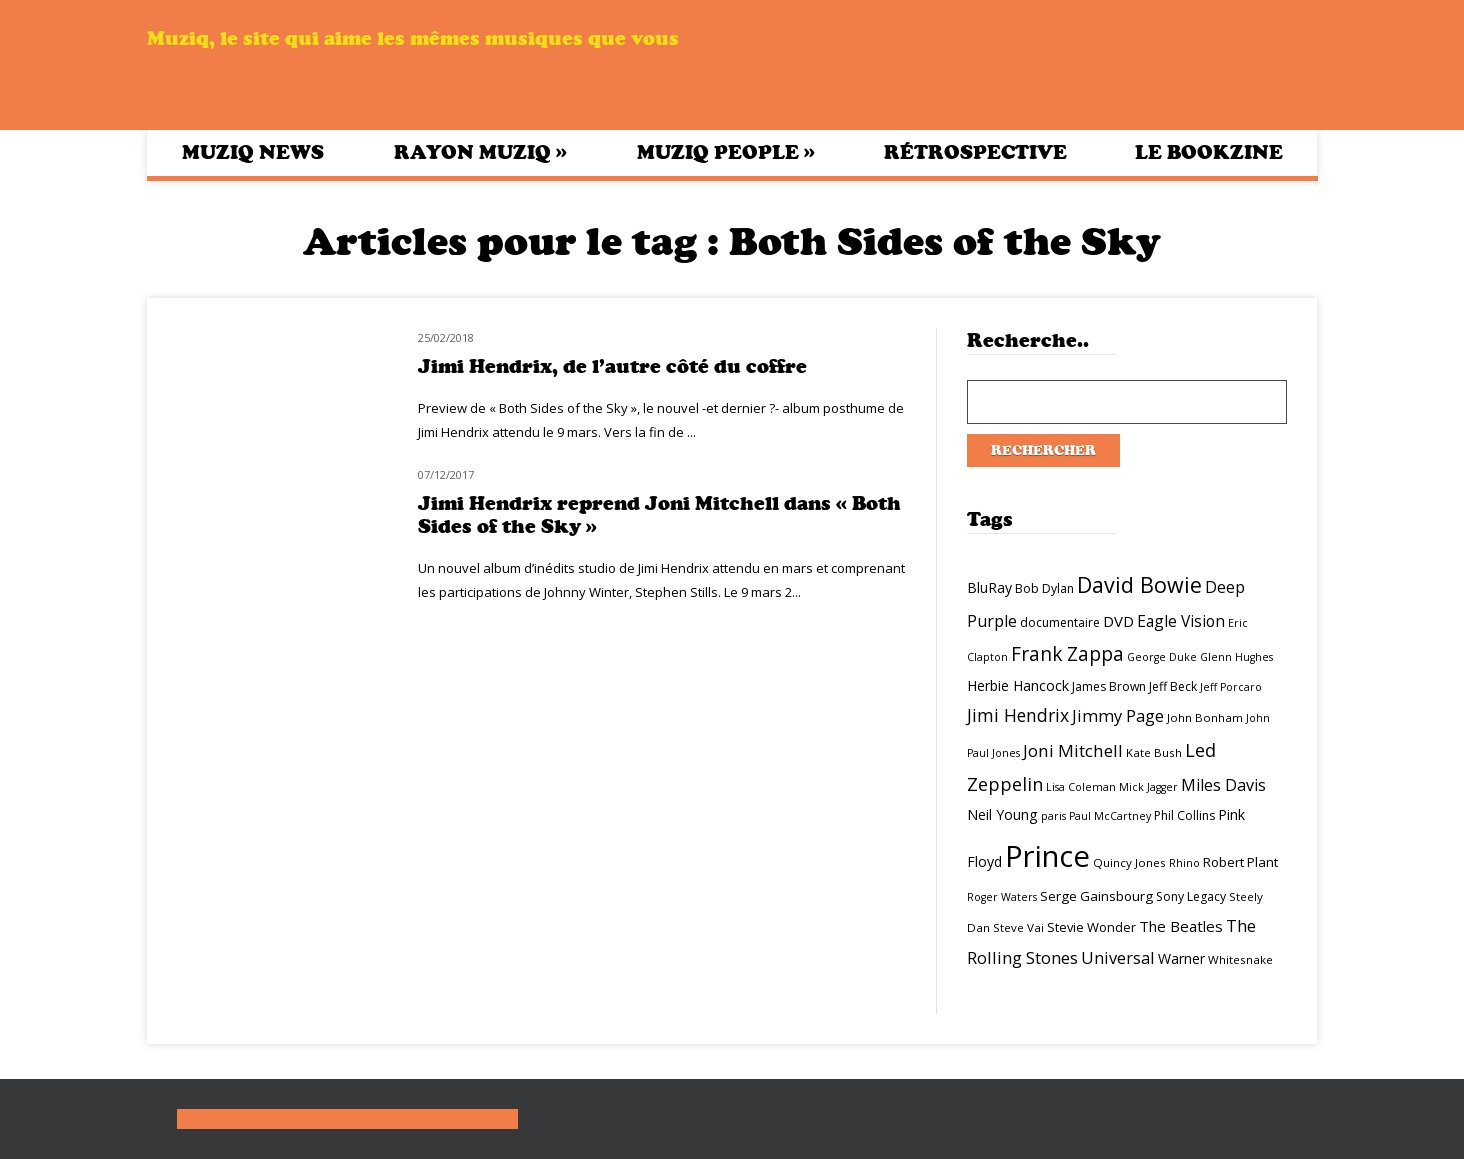 This screenshot has height=1159, width=1464. What do you see at coordinates (726, 152) in the screenshot?
I see `Muziq People` at bounding box center [726, 152].